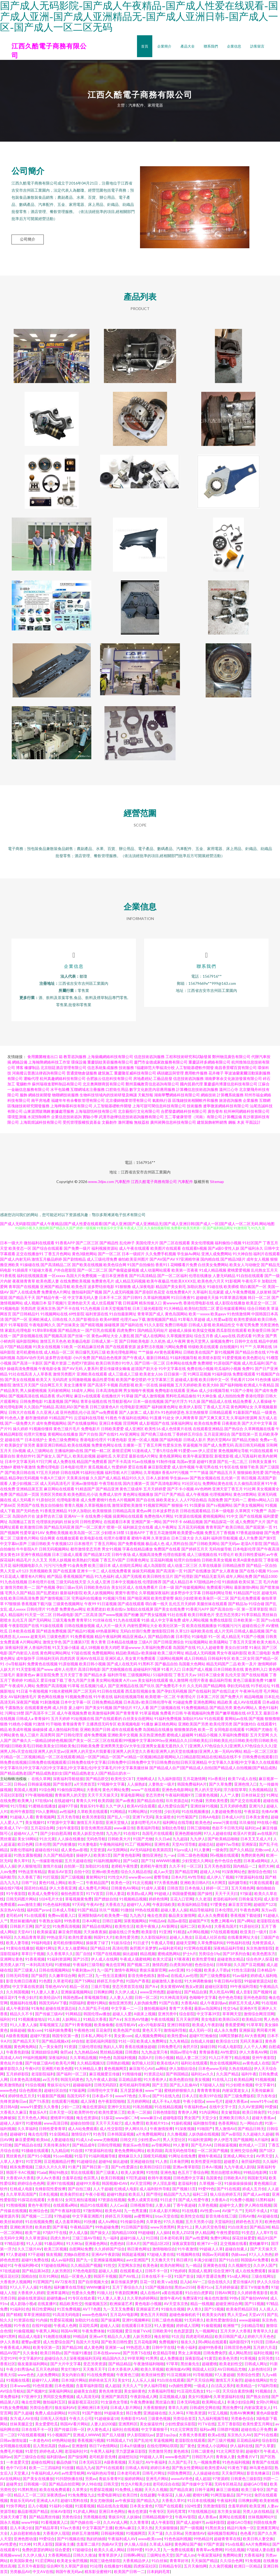  Describe the element at coordinates (264, 1906) in the screenshot. I see `超碰国产123` at that location.